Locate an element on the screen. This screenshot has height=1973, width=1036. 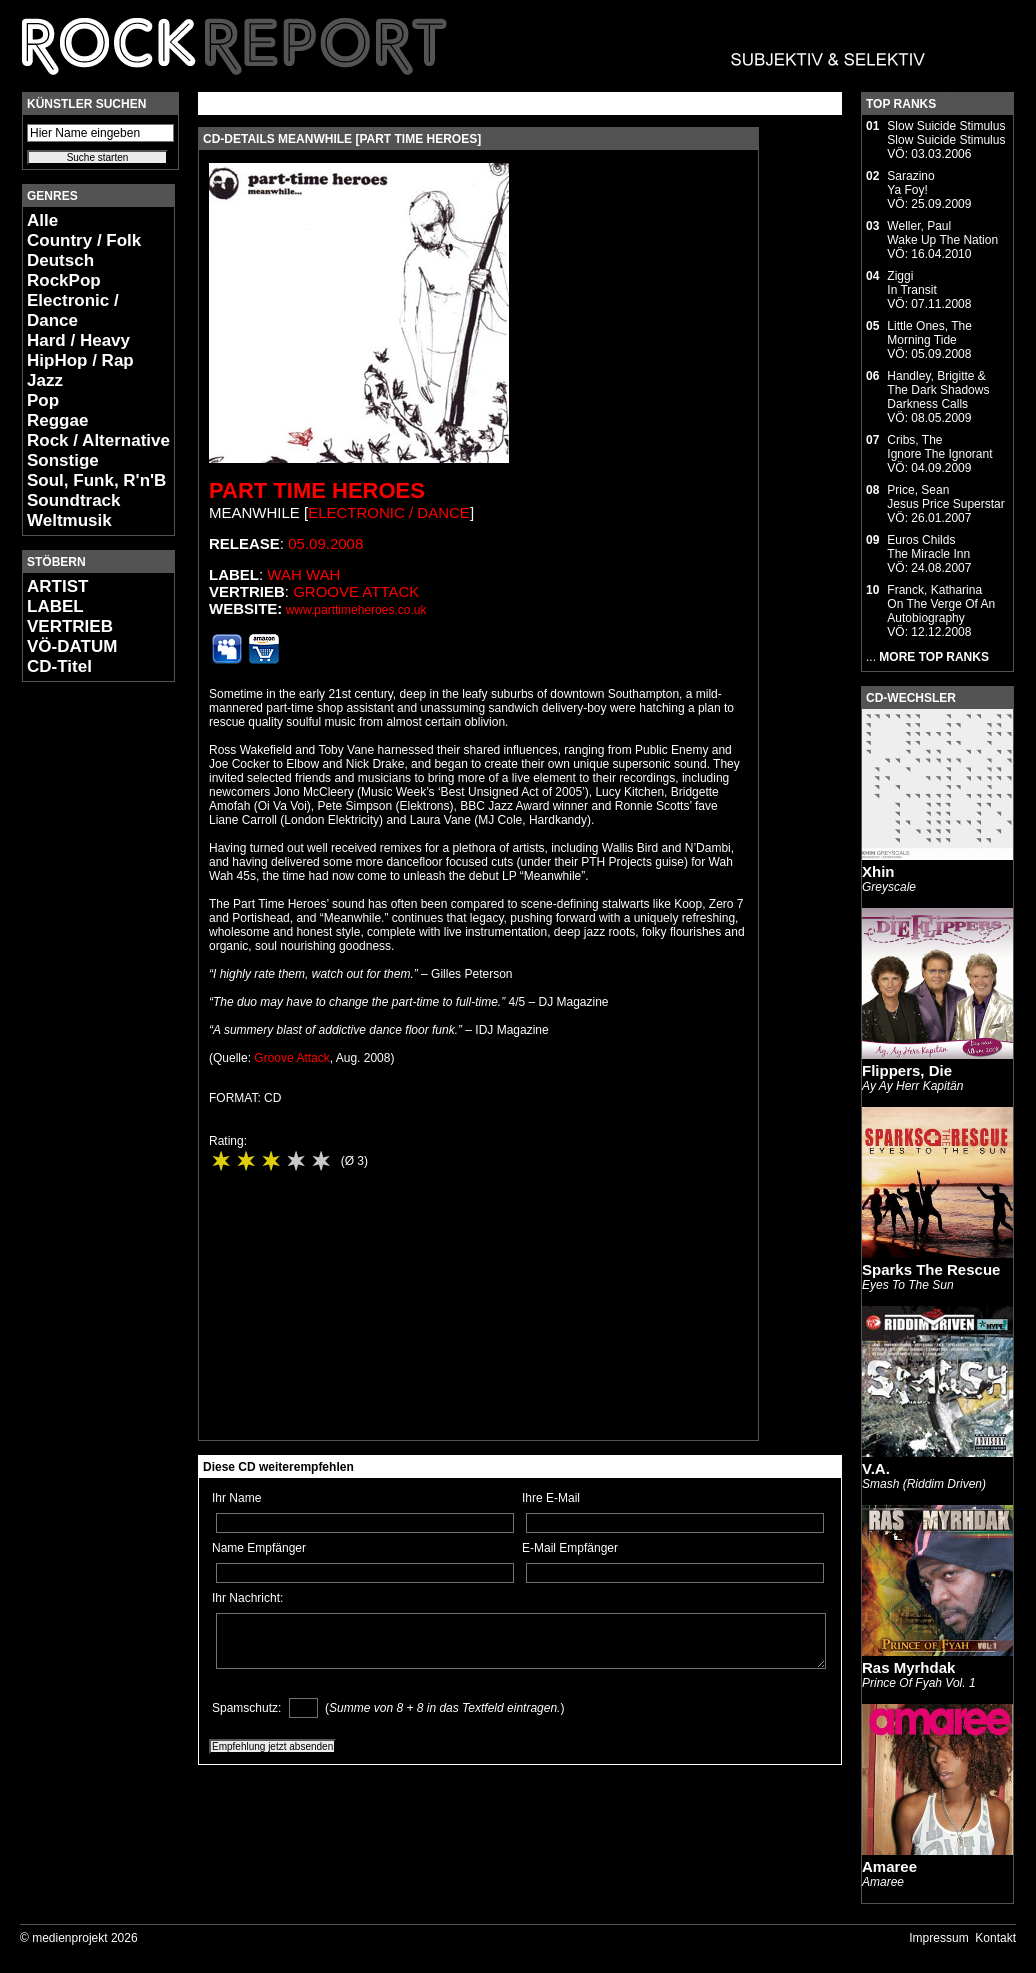
Kontakt is located at coordinates (995, 1938).